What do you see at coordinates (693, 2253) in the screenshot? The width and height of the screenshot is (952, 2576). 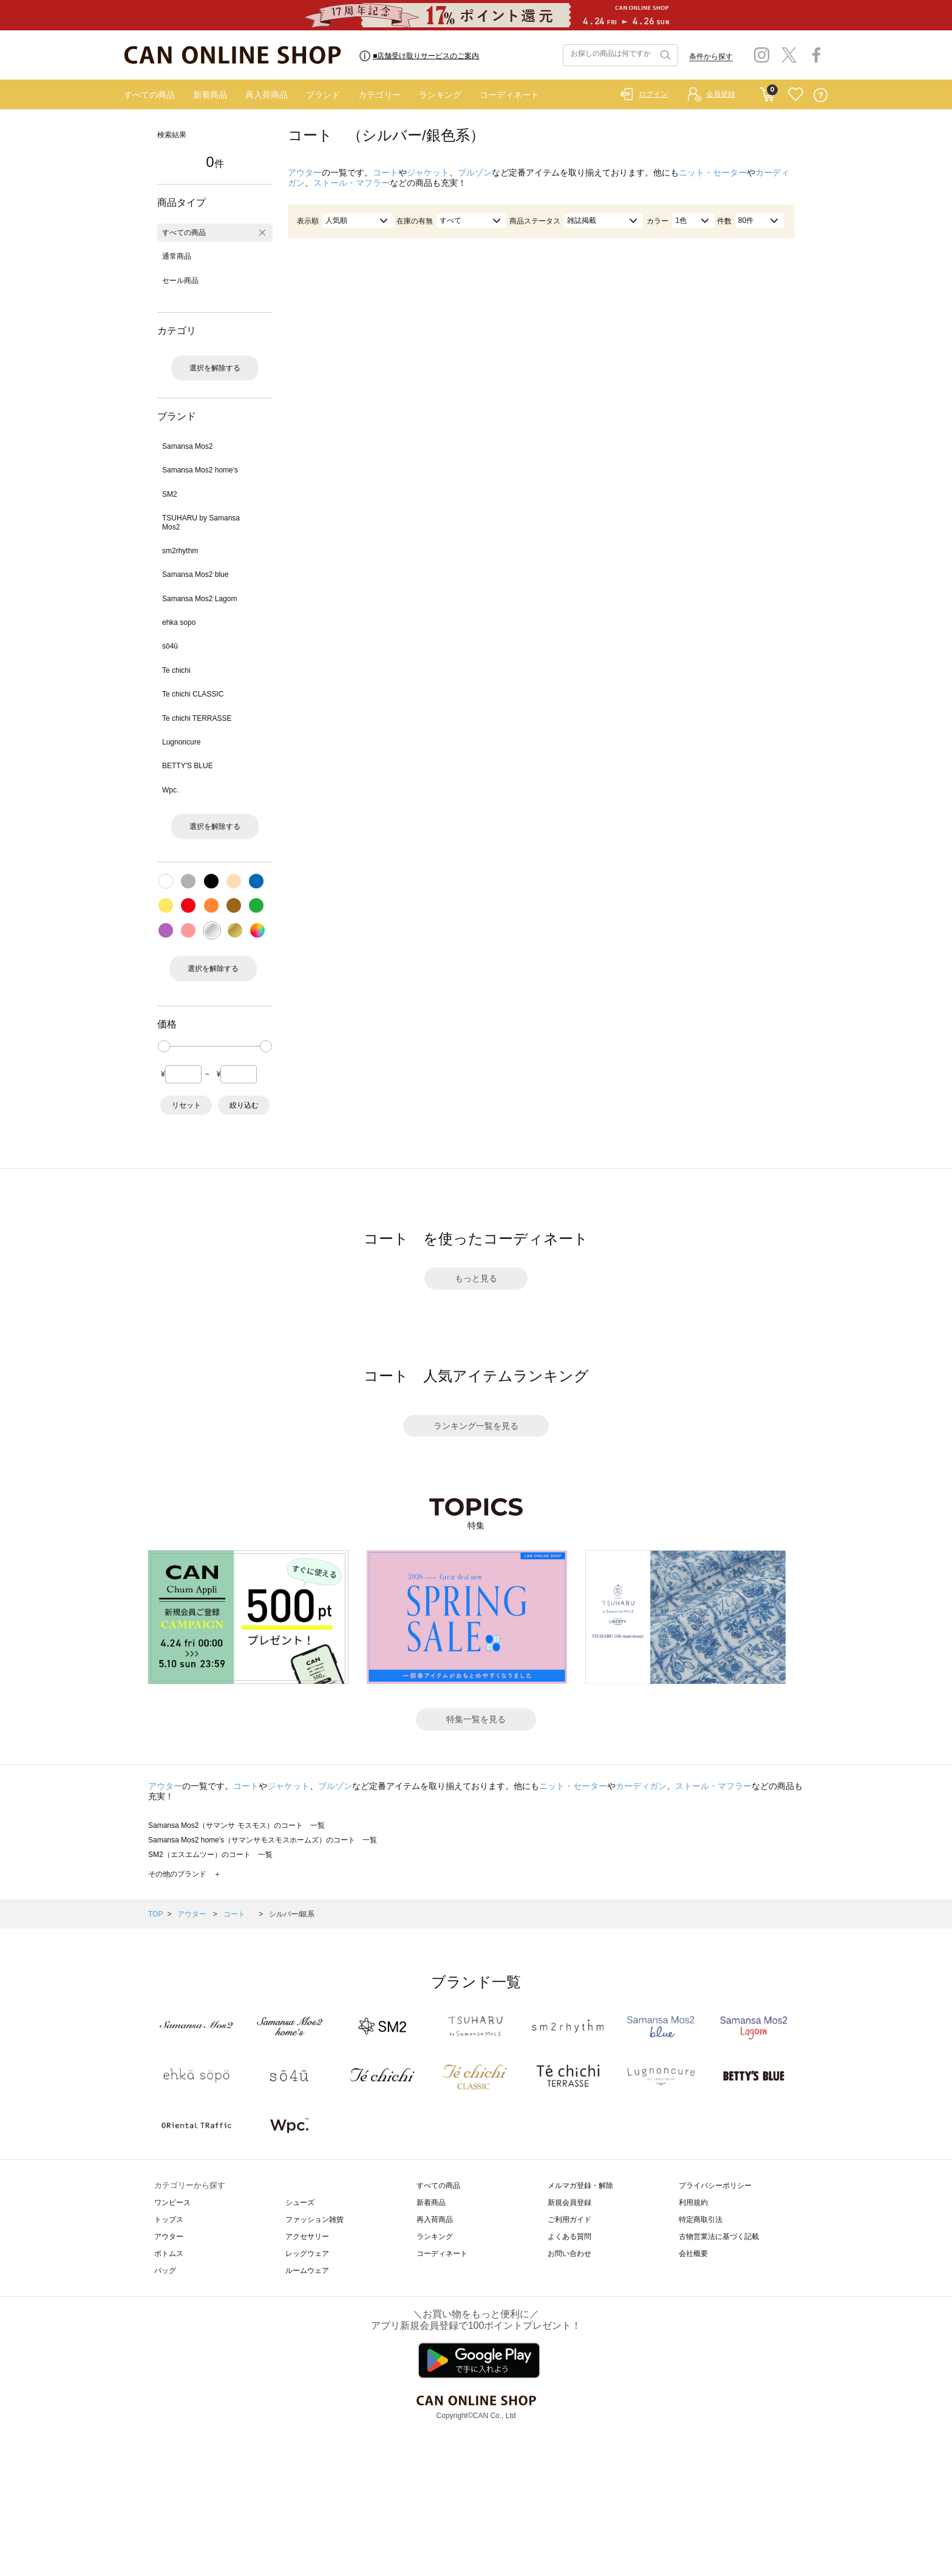 I see `会社概要` at bounding box center [693, 2253].